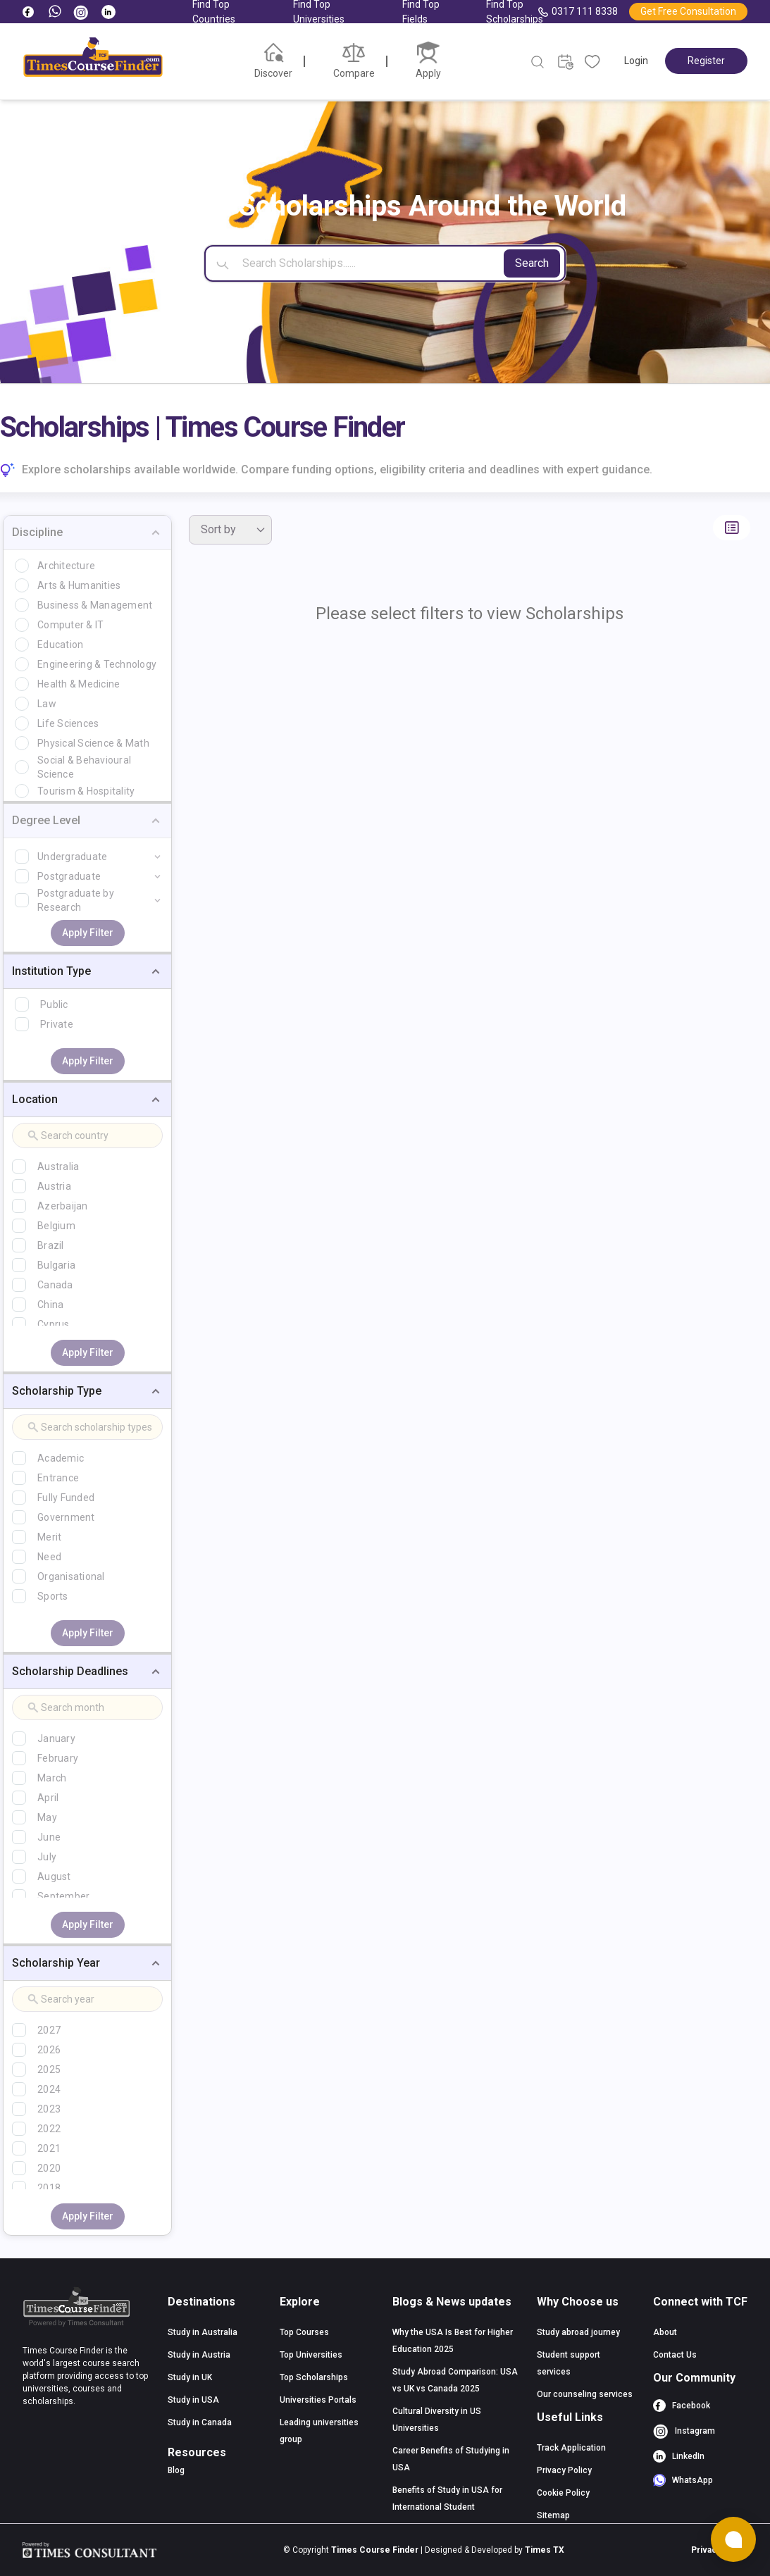  What do you see at coordinates (731, 527) in the screenshot?
I see `[Switch to list view]` at bounding box center [731, 527].